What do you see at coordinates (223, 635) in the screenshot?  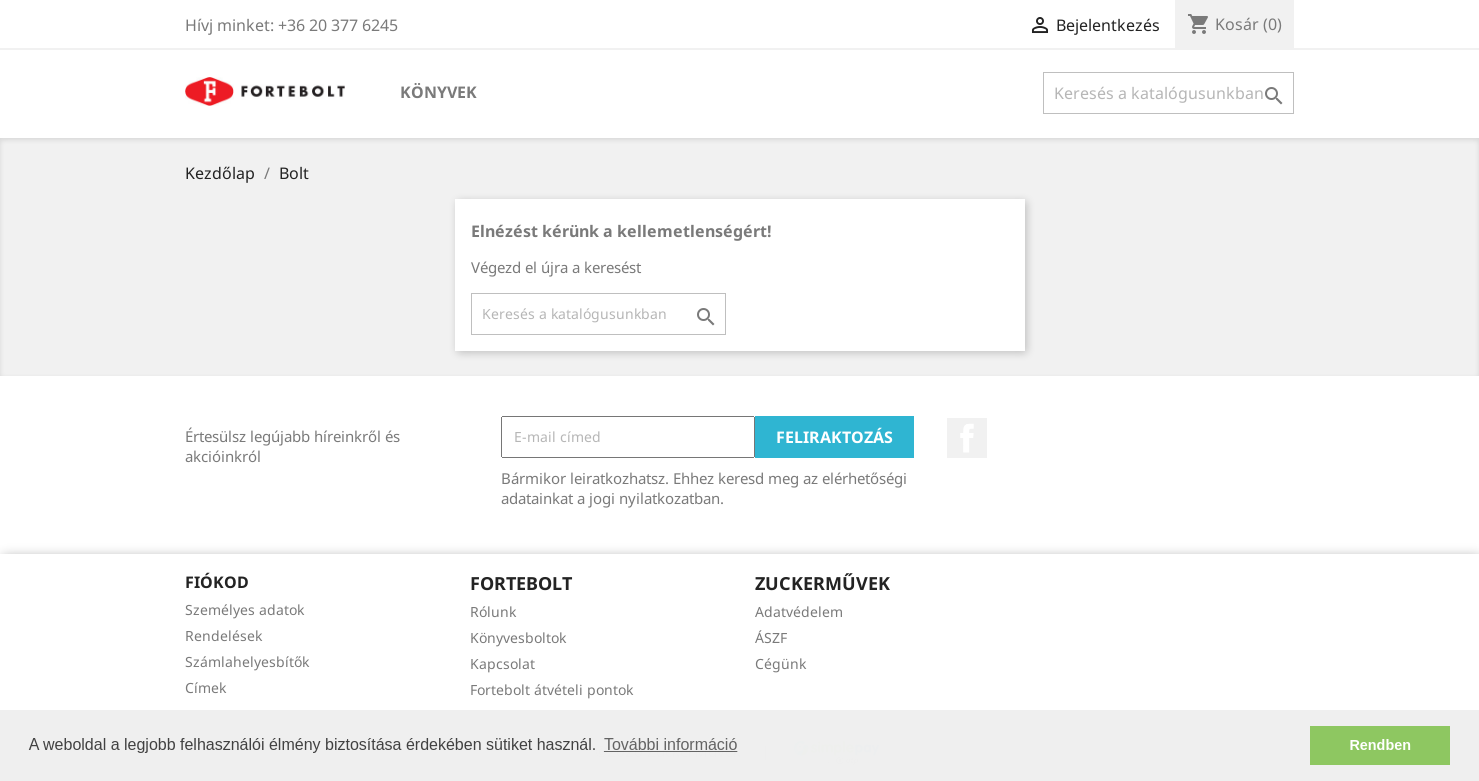 I see `Rendelések` at bounding box center [223, 635].